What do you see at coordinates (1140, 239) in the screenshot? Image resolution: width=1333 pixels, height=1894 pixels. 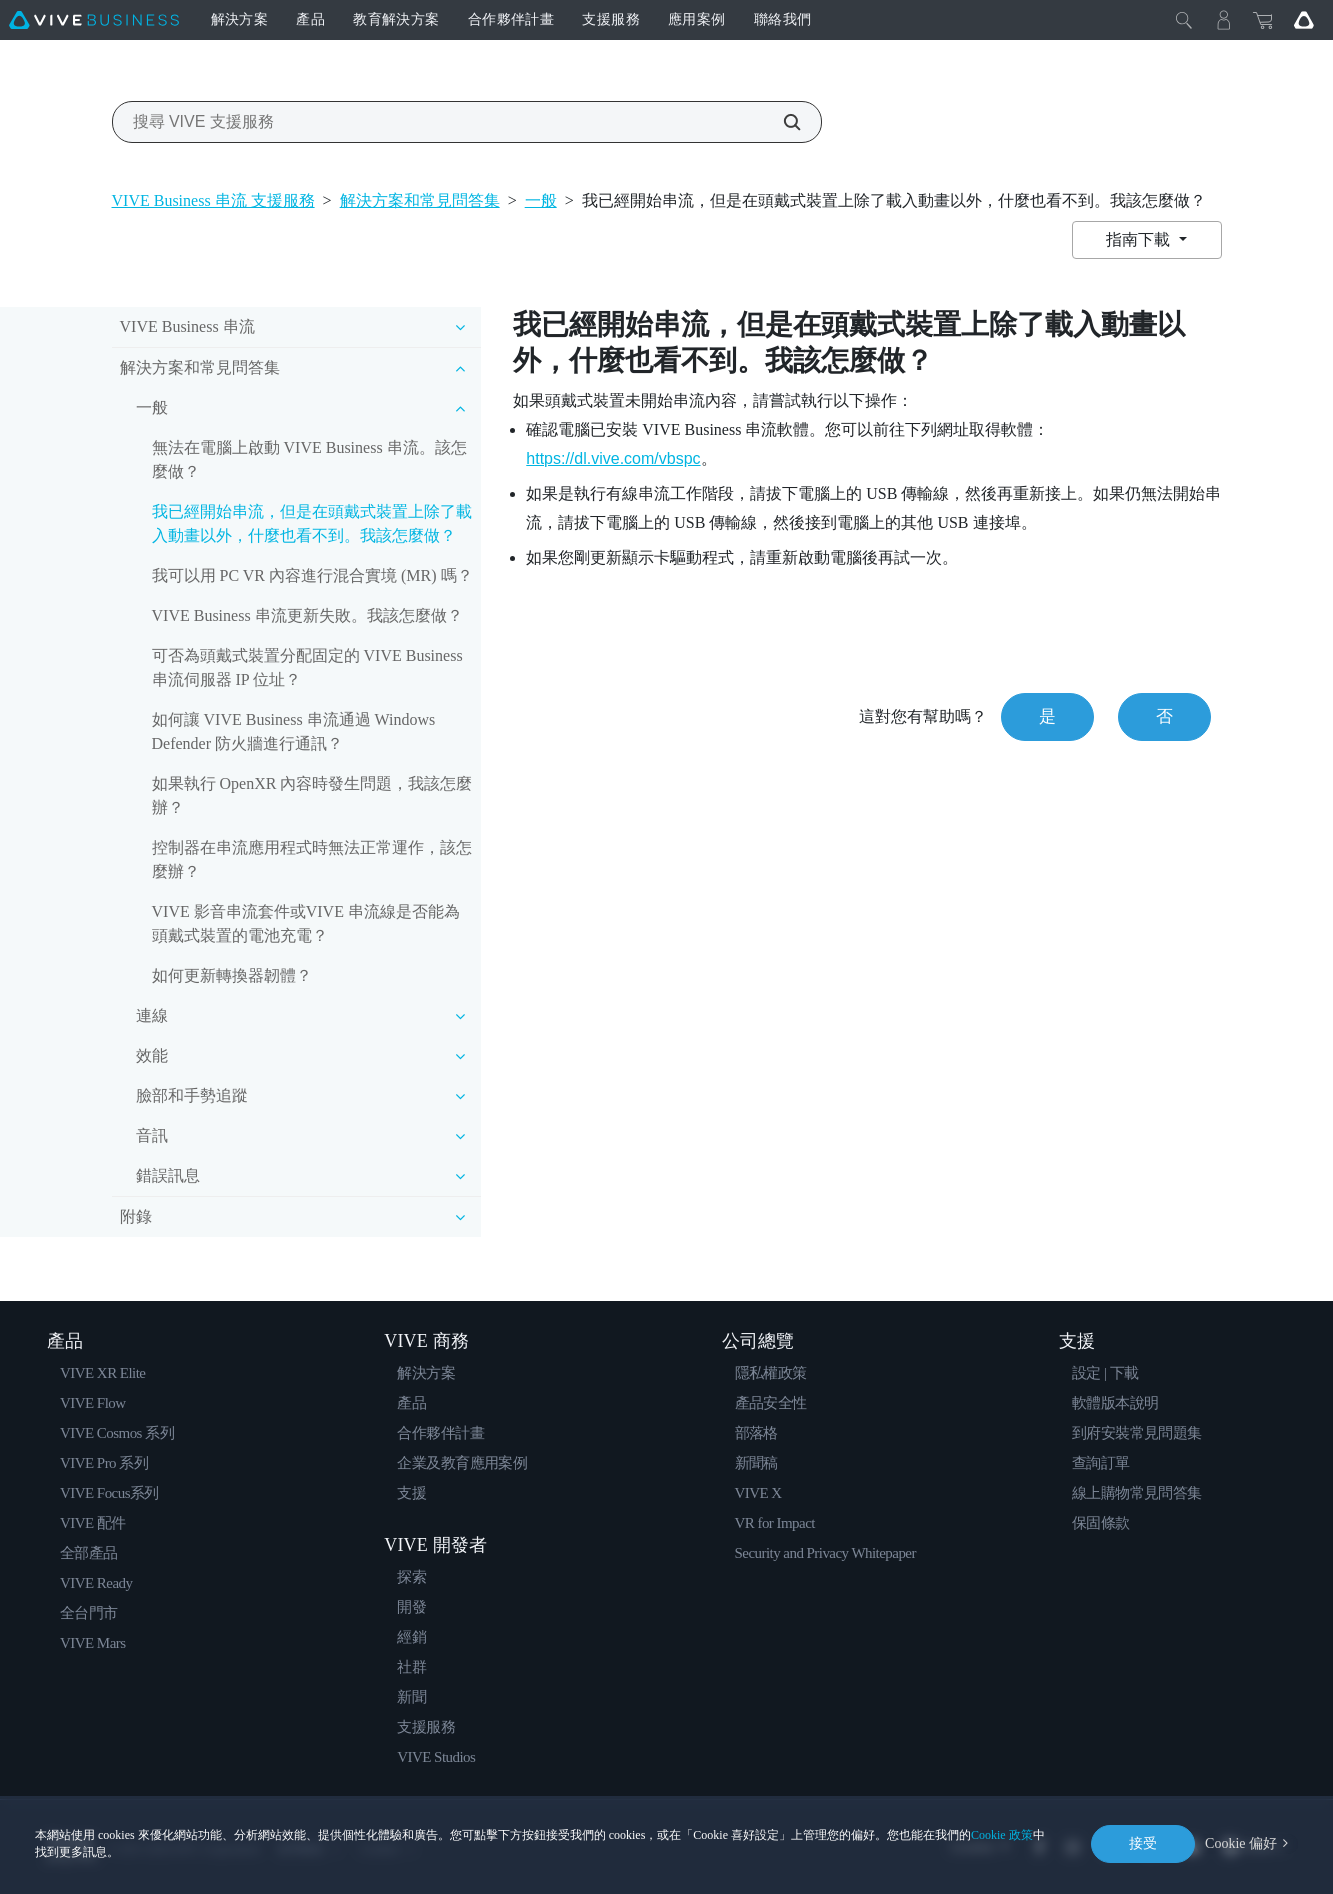 I see `指南下載` at bounding box center [1140, 239].